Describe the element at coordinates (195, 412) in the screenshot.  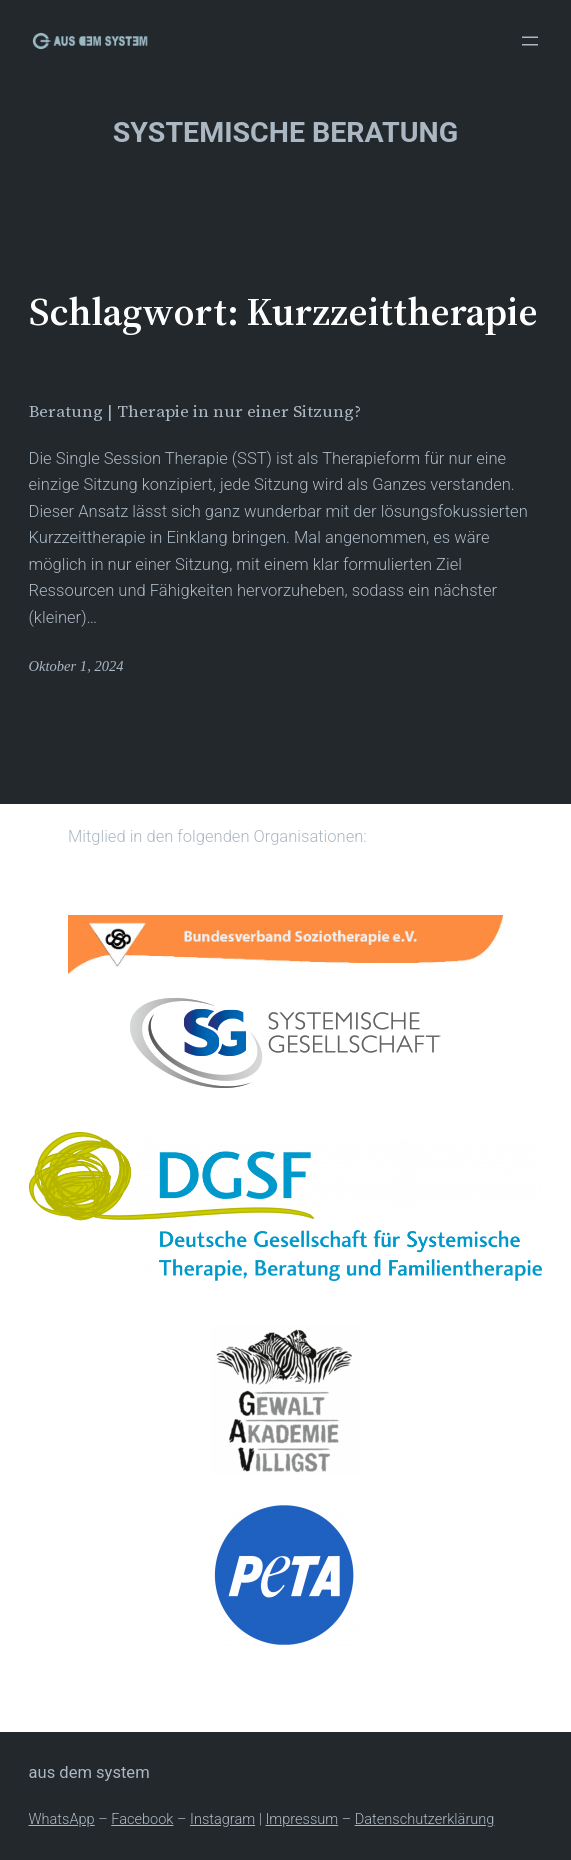
I see `Beratung | Therapie in nur einer Sitzung?` at that location.